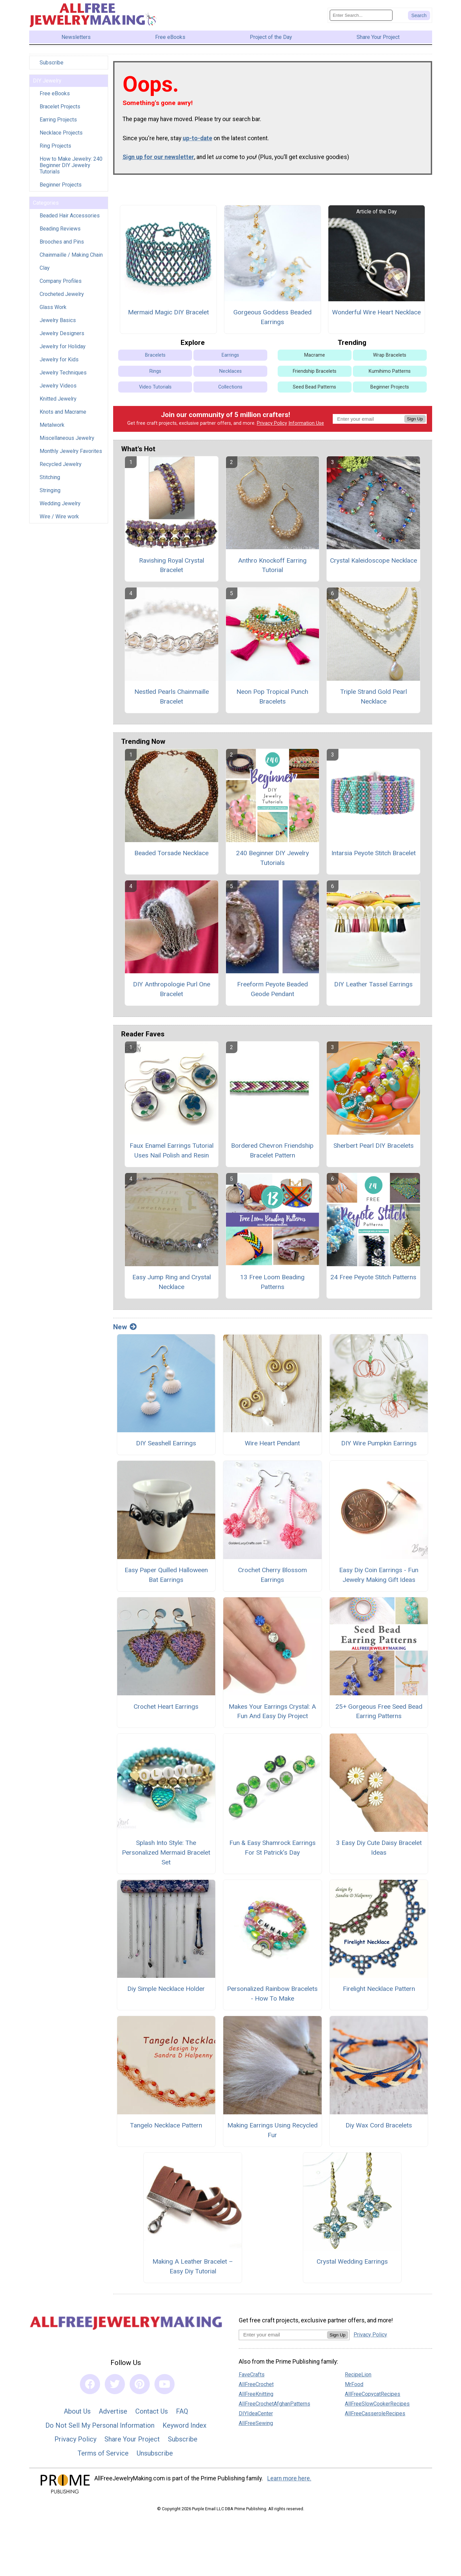  I want to click on Clay, so click(45, 272).